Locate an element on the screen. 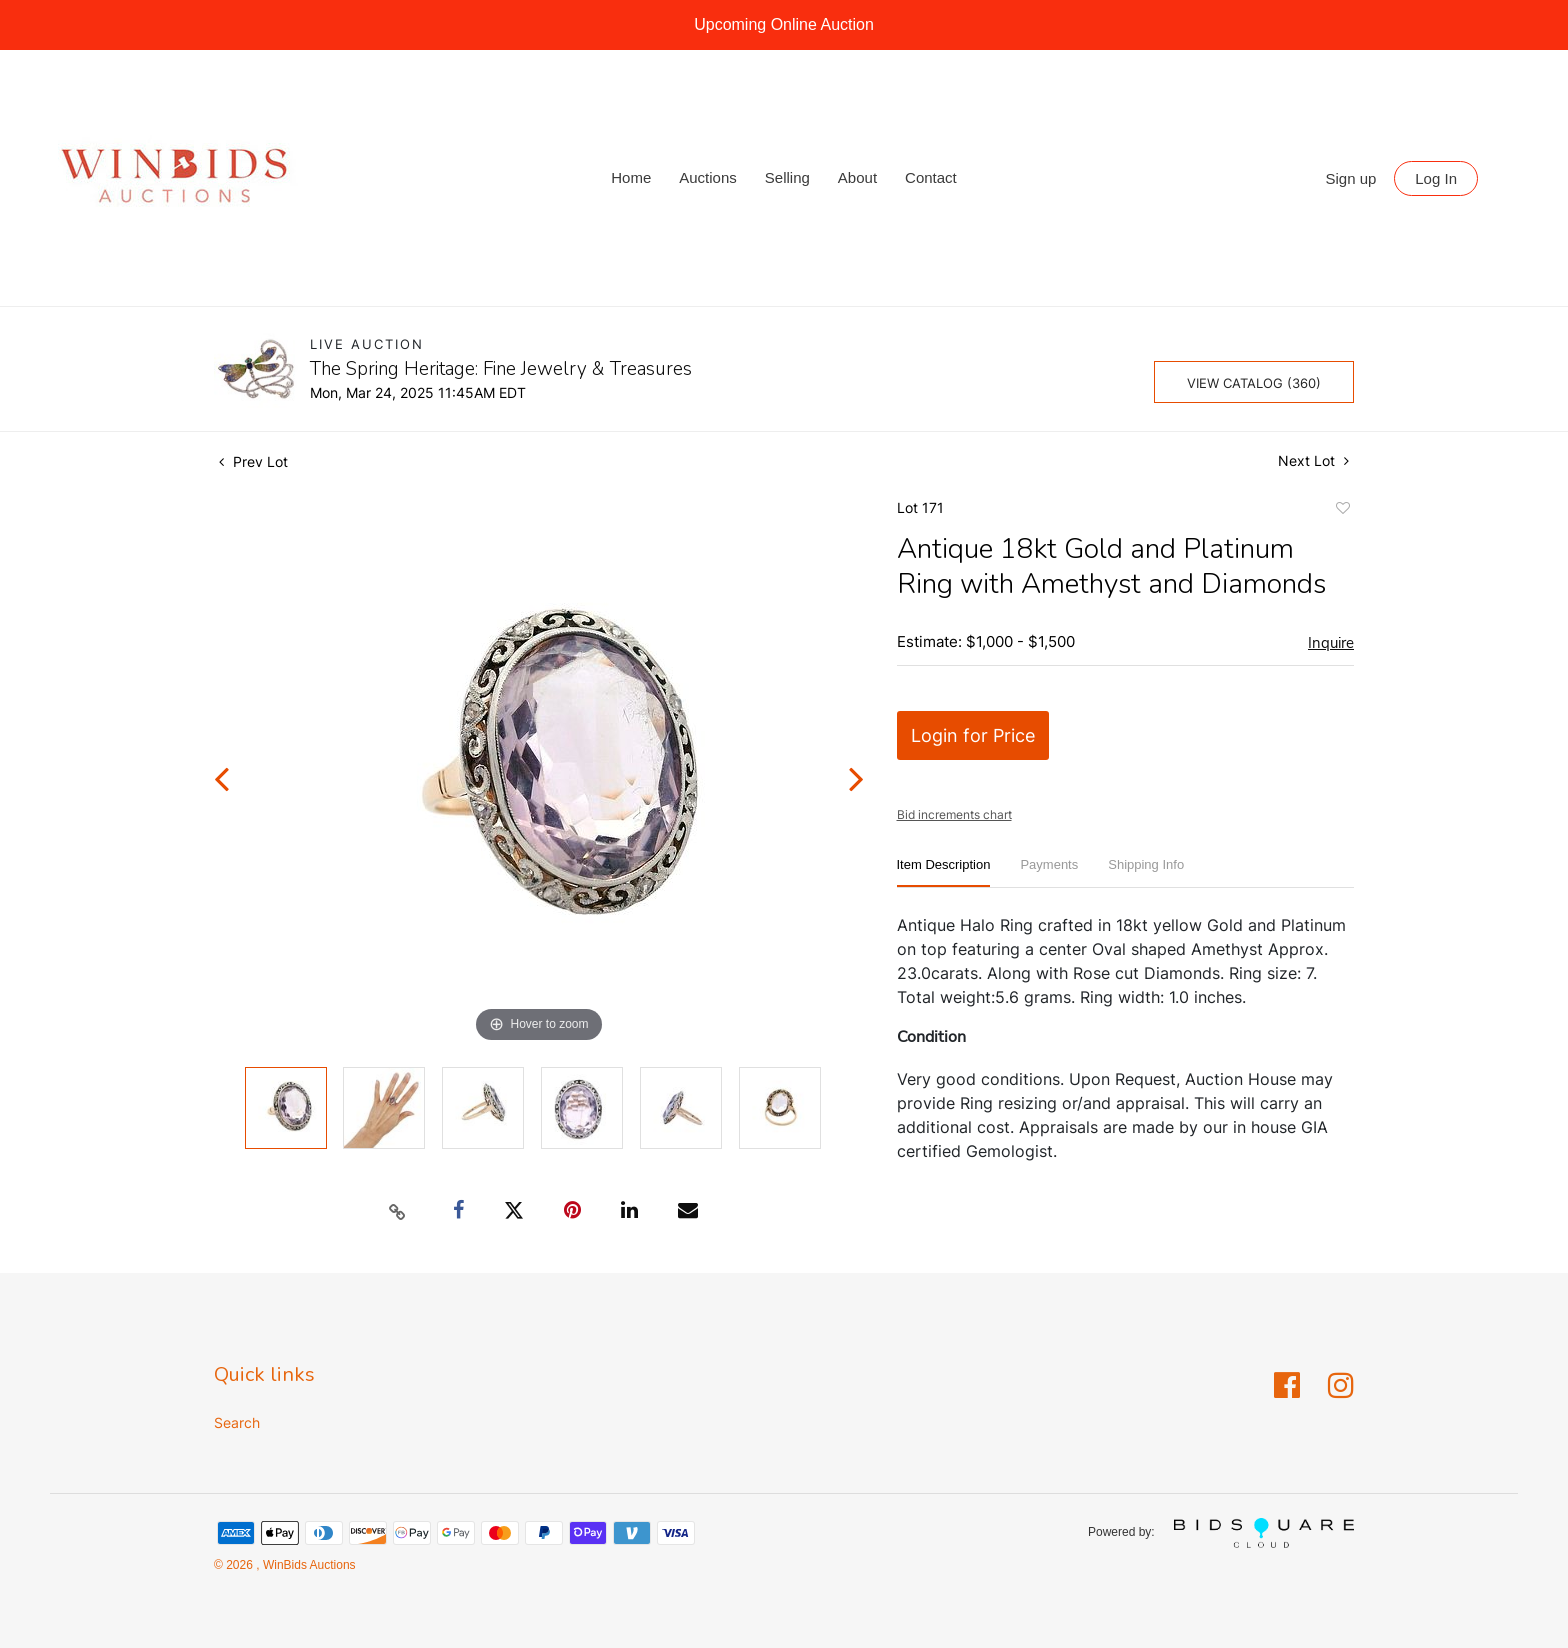 This screenshot has width=1568, height=1648. About is located at coordinates (857, 177).